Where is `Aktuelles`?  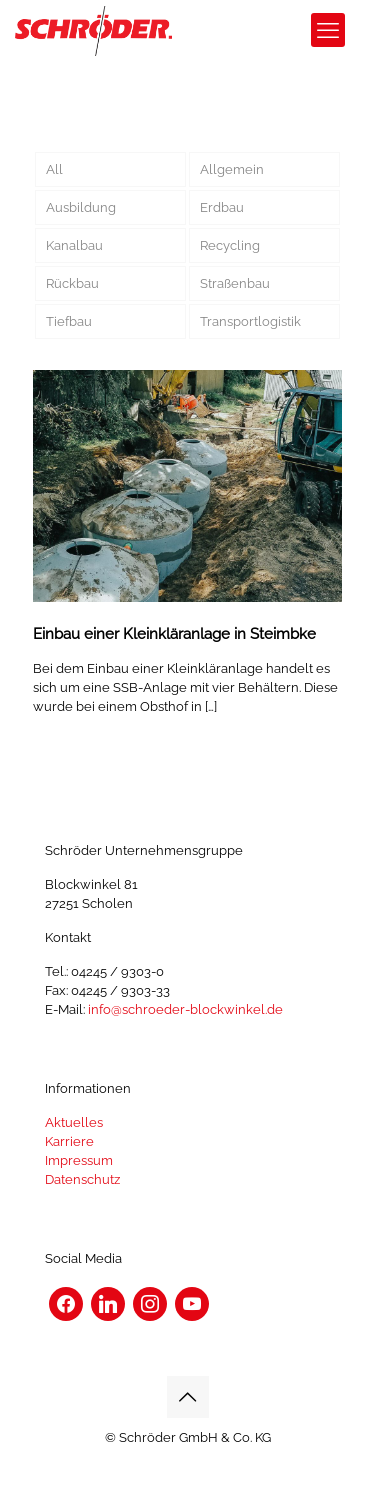 Aktuelles is located at coordinates (74, 1122).